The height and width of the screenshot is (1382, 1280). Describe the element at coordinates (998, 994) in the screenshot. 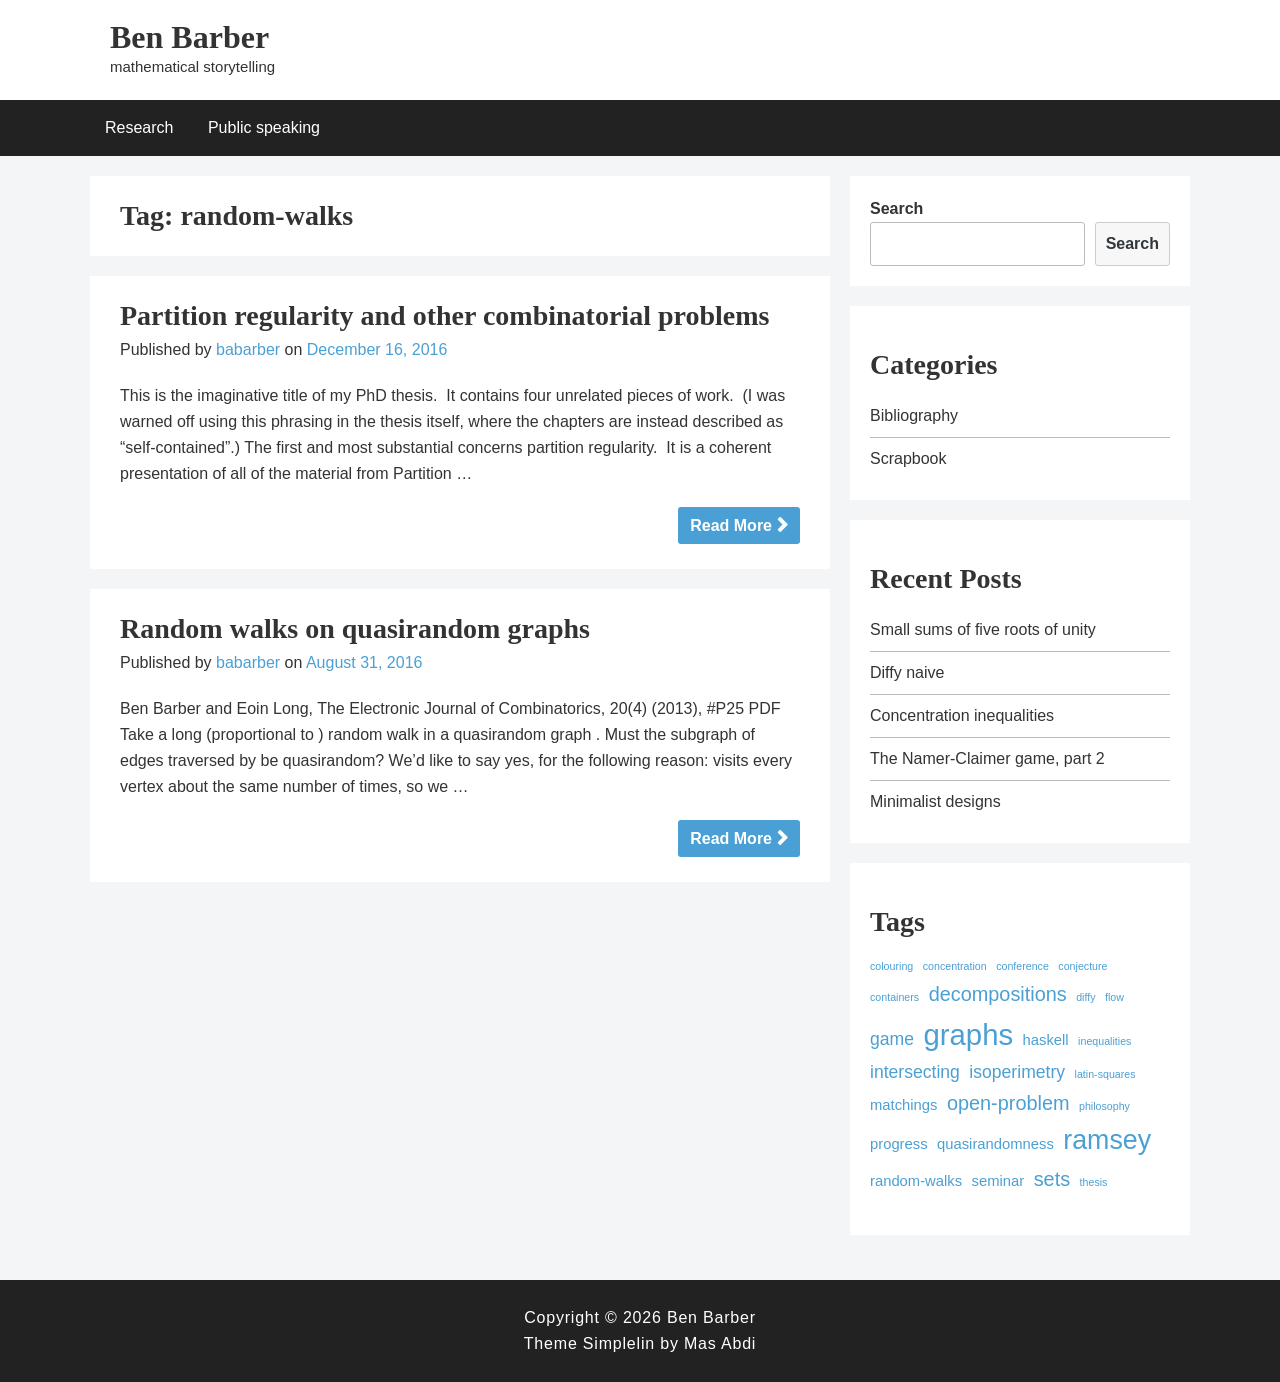

I see `decompositions [decompositions (4 items)]` at that location.